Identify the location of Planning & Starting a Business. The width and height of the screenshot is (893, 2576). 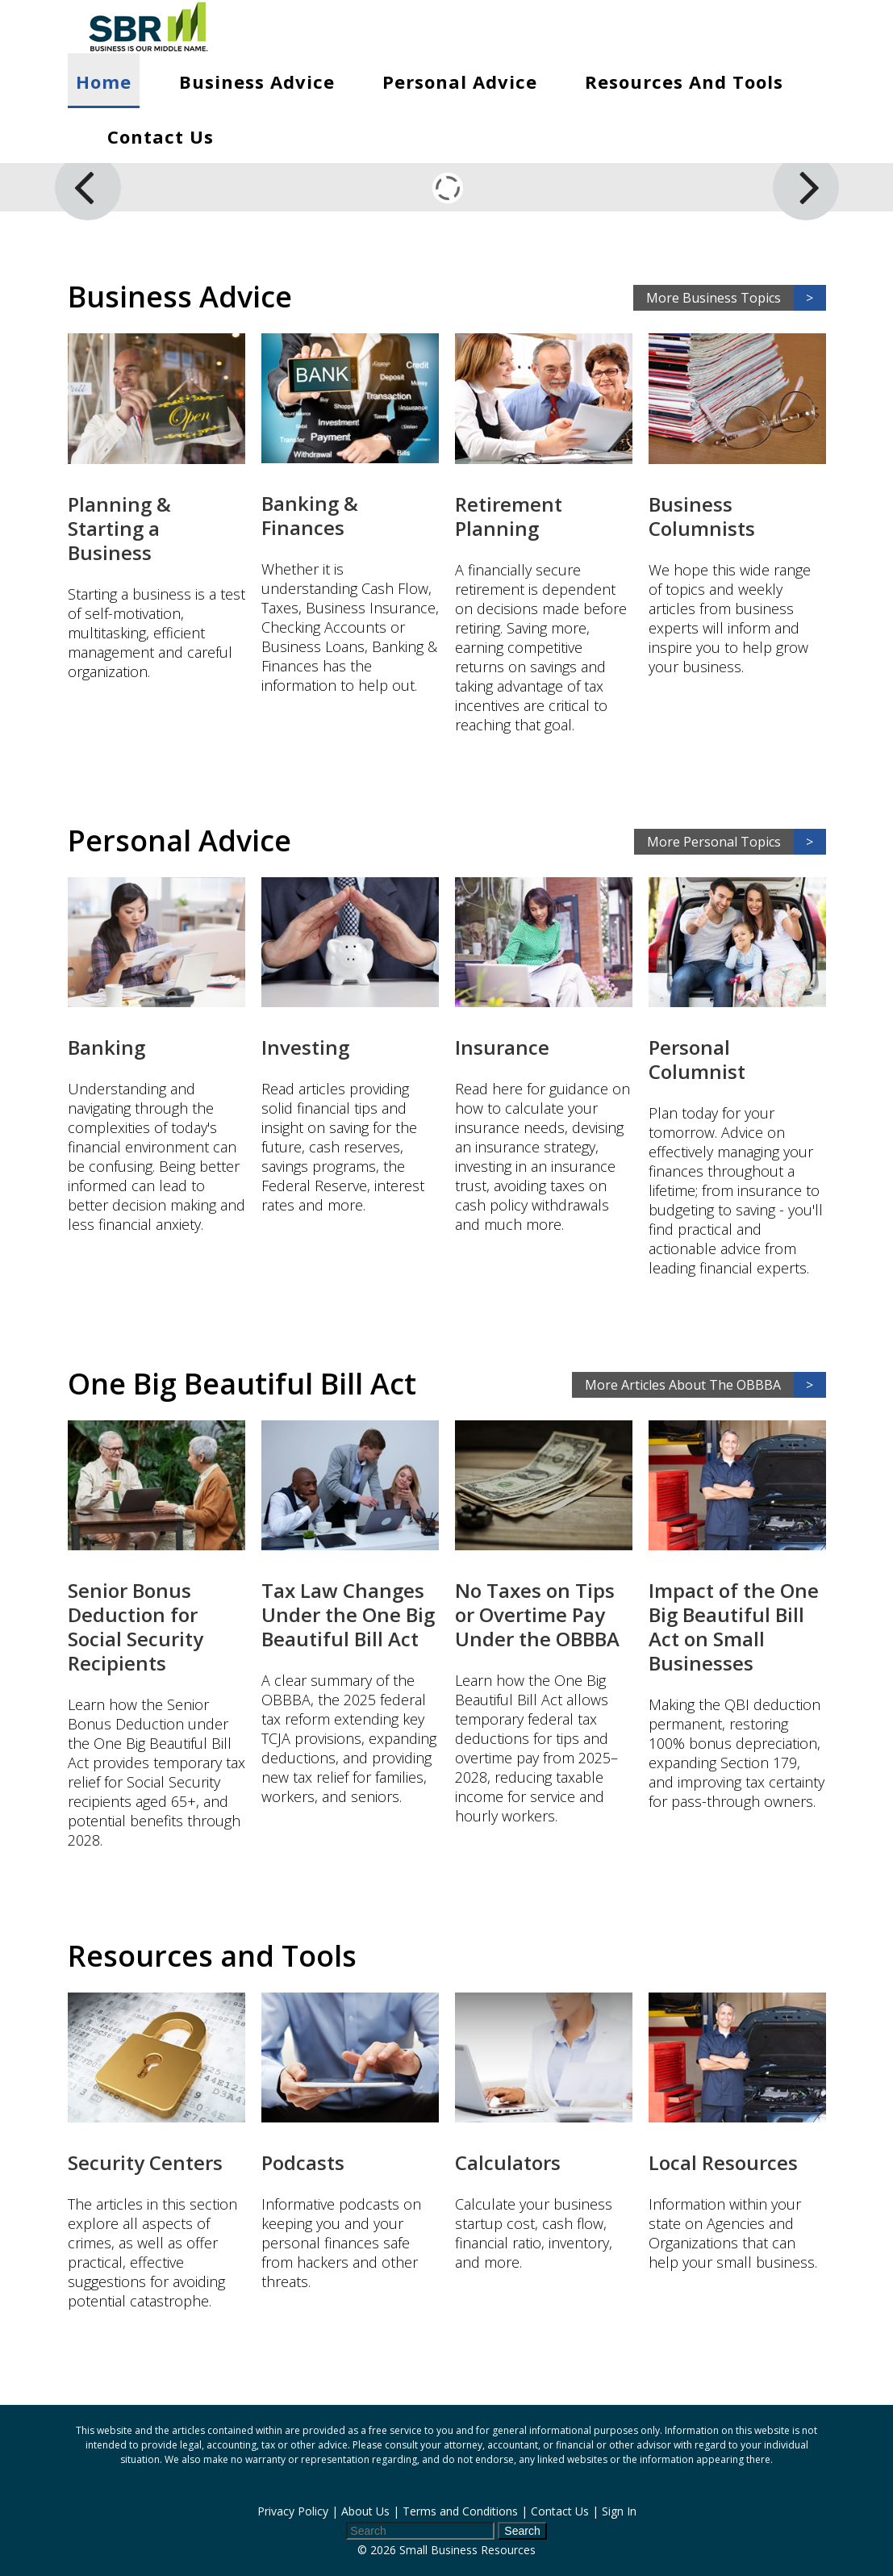
(119, 528).